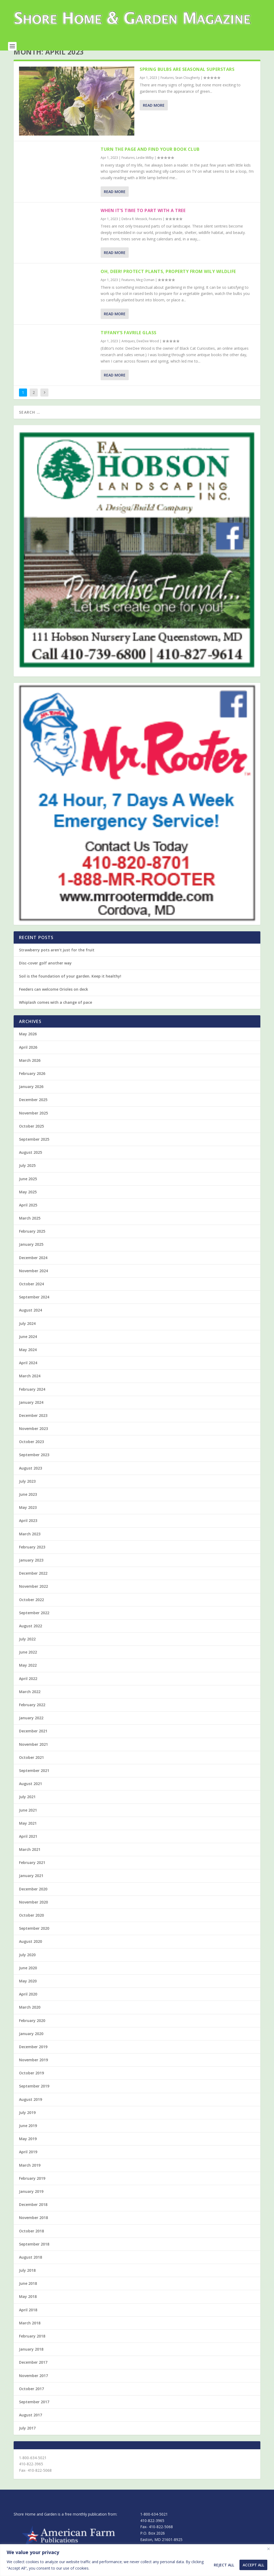 The width and height of the screenshot is (274, 2576). Describe the element at coordinates (34, 2098) in the screenshot. I see `September 2019` at that location.